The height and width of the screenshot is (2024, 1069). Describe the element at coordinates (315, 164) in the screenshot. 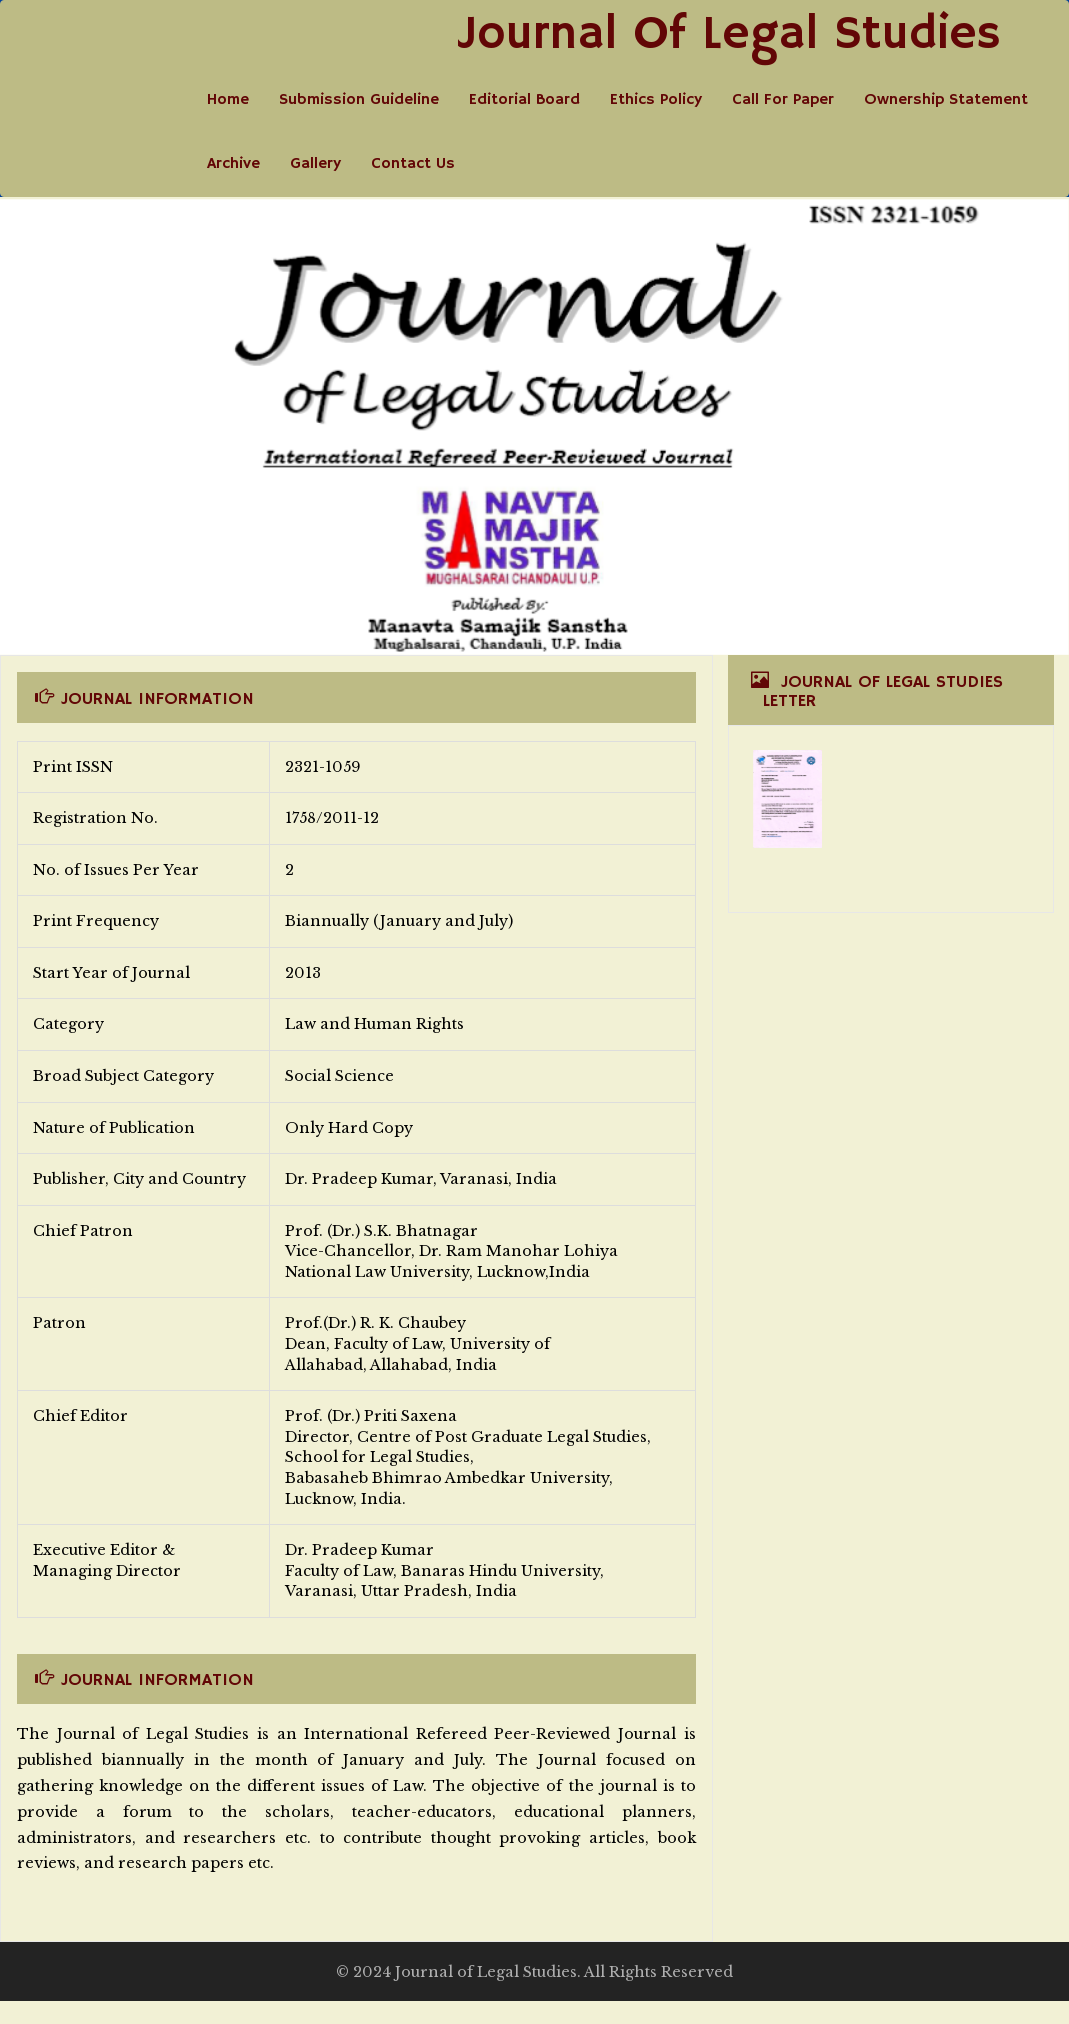

I see `Gallery` at that location.